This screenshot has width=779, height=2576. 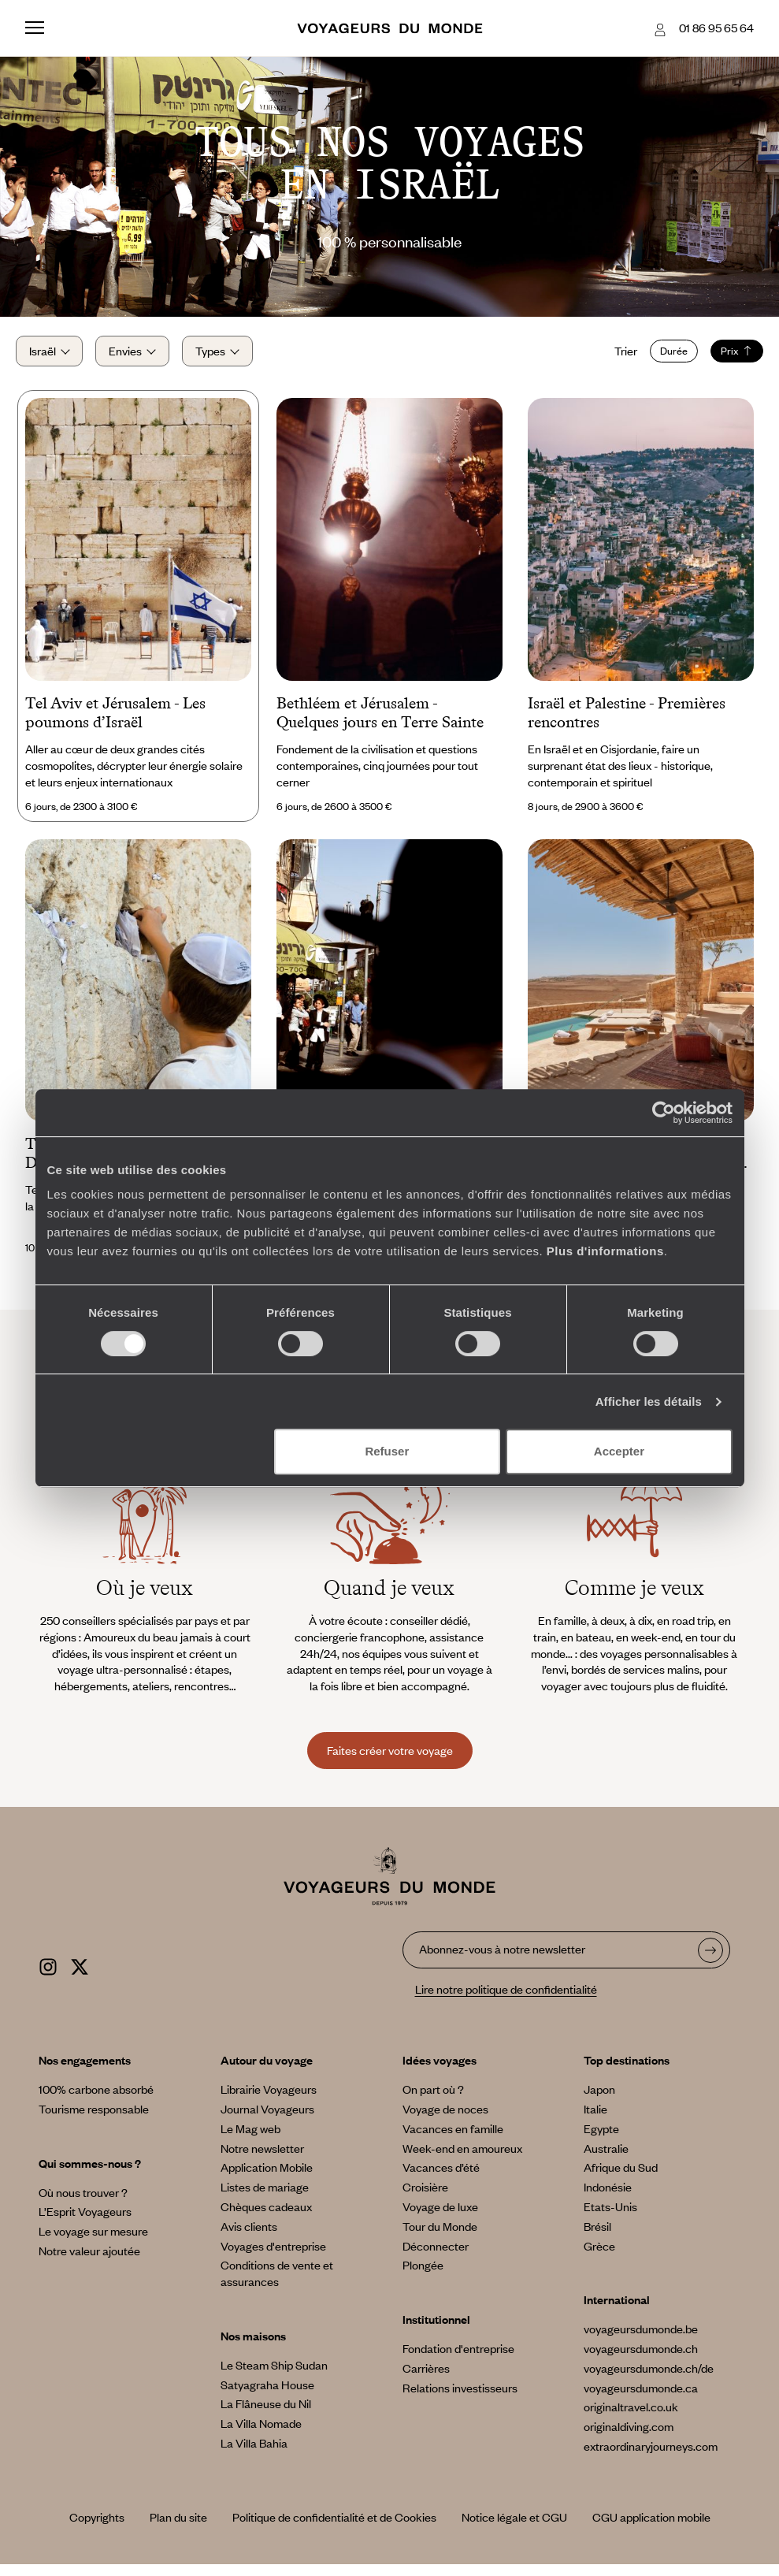 What do you see at coordinates (267, 2179) in the screenshot?
I see `Application Mobile` at bounding box center [267, 2179].